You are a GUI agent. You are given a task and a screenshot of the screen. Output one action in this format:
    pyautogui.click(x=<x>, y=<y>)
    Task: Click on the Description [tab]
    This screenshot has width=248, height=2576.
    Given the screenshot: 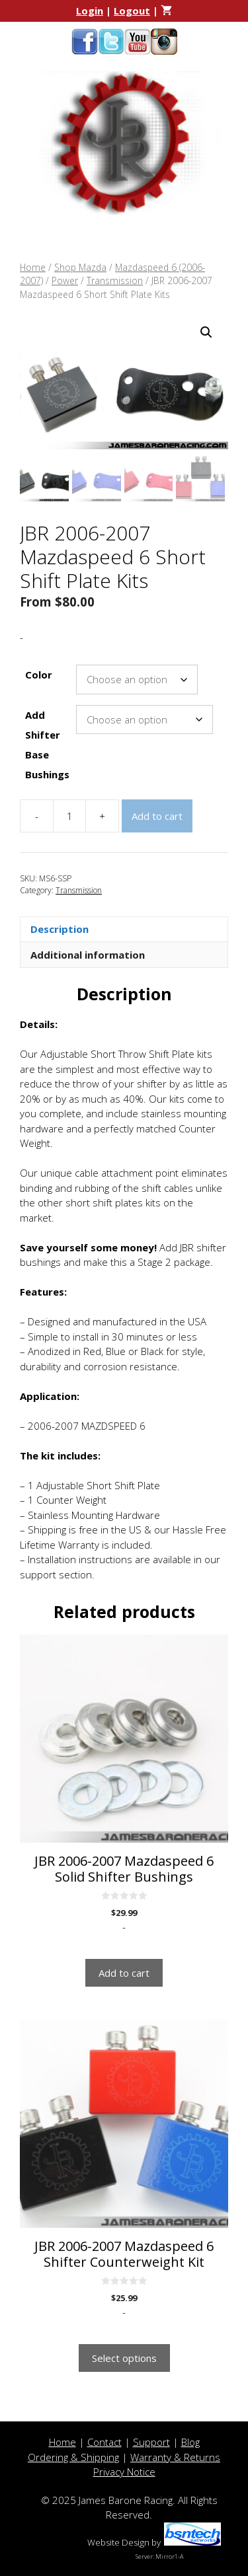 What is the action you would take?
    pyautogui.click(x=59, y=929)
    